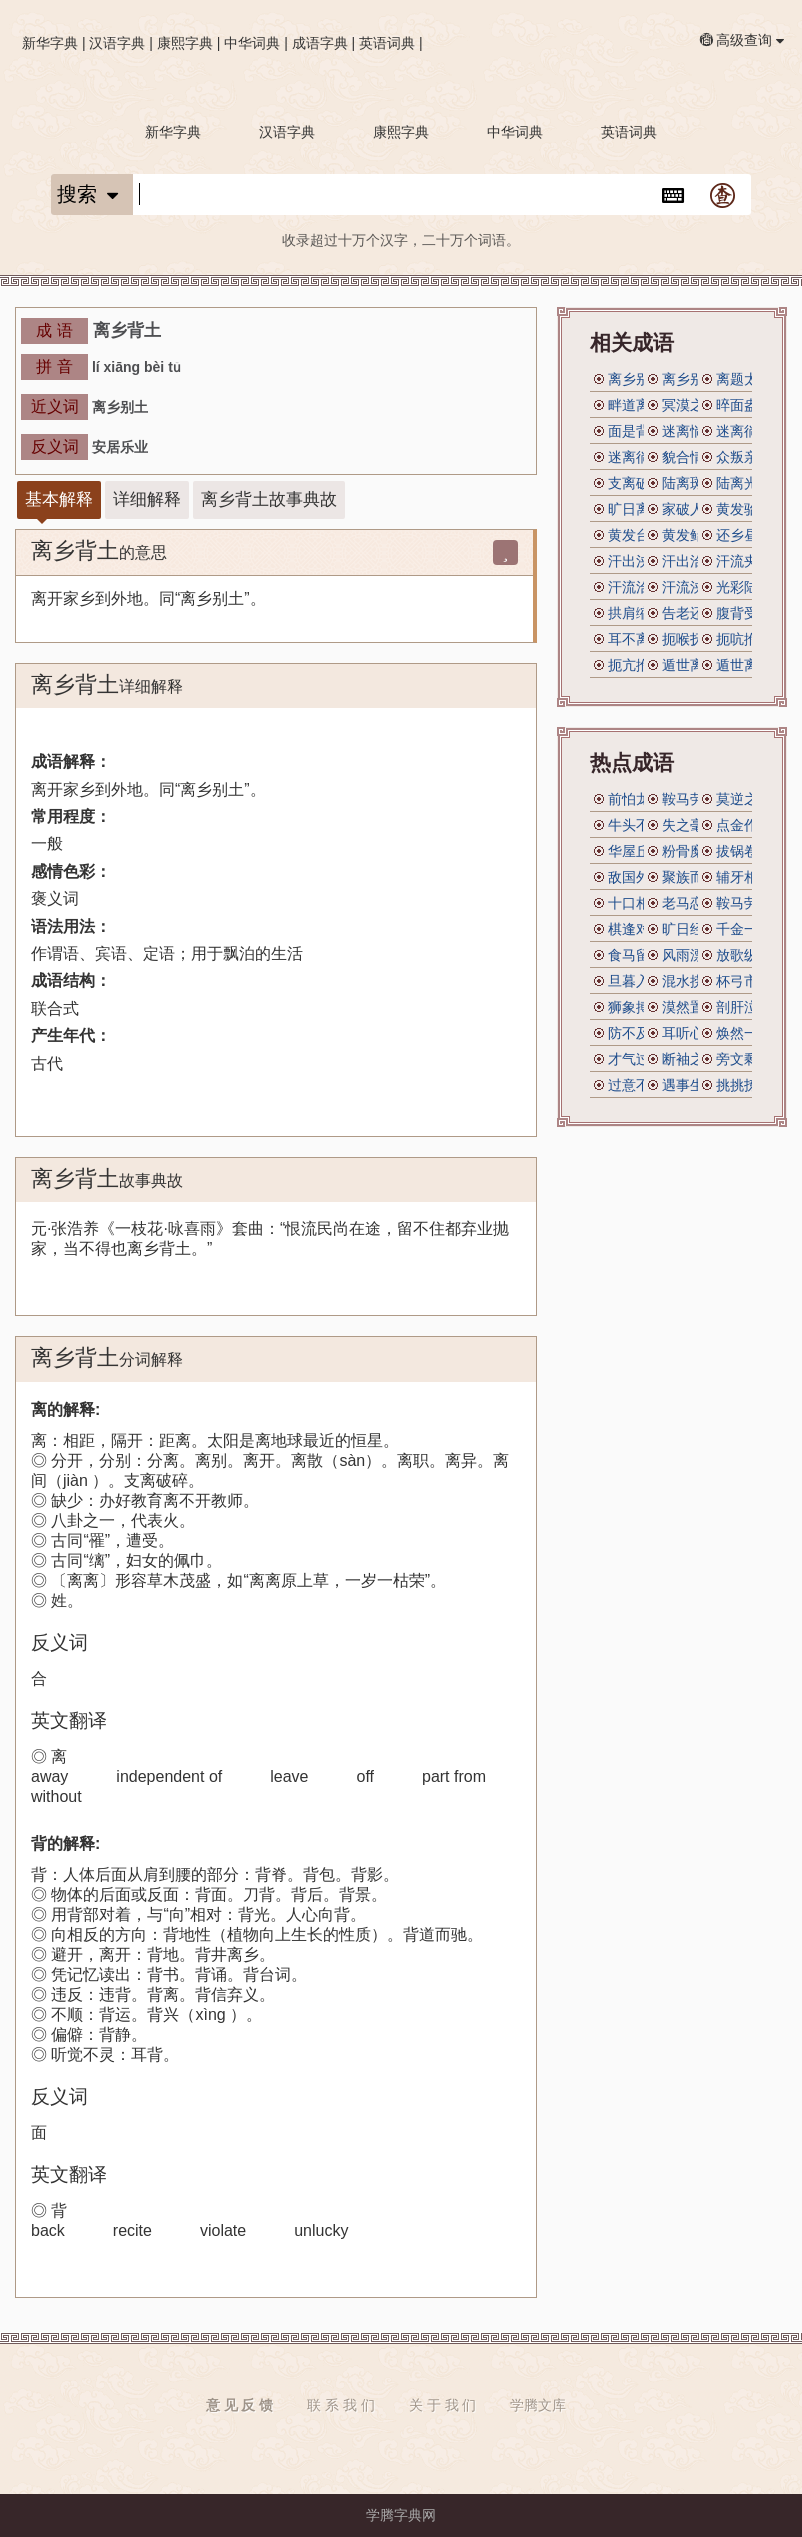  What do you see at coordinates (636, 561) in the screenshot?
I see `汗出浃背` at bounding box center [636, 561].